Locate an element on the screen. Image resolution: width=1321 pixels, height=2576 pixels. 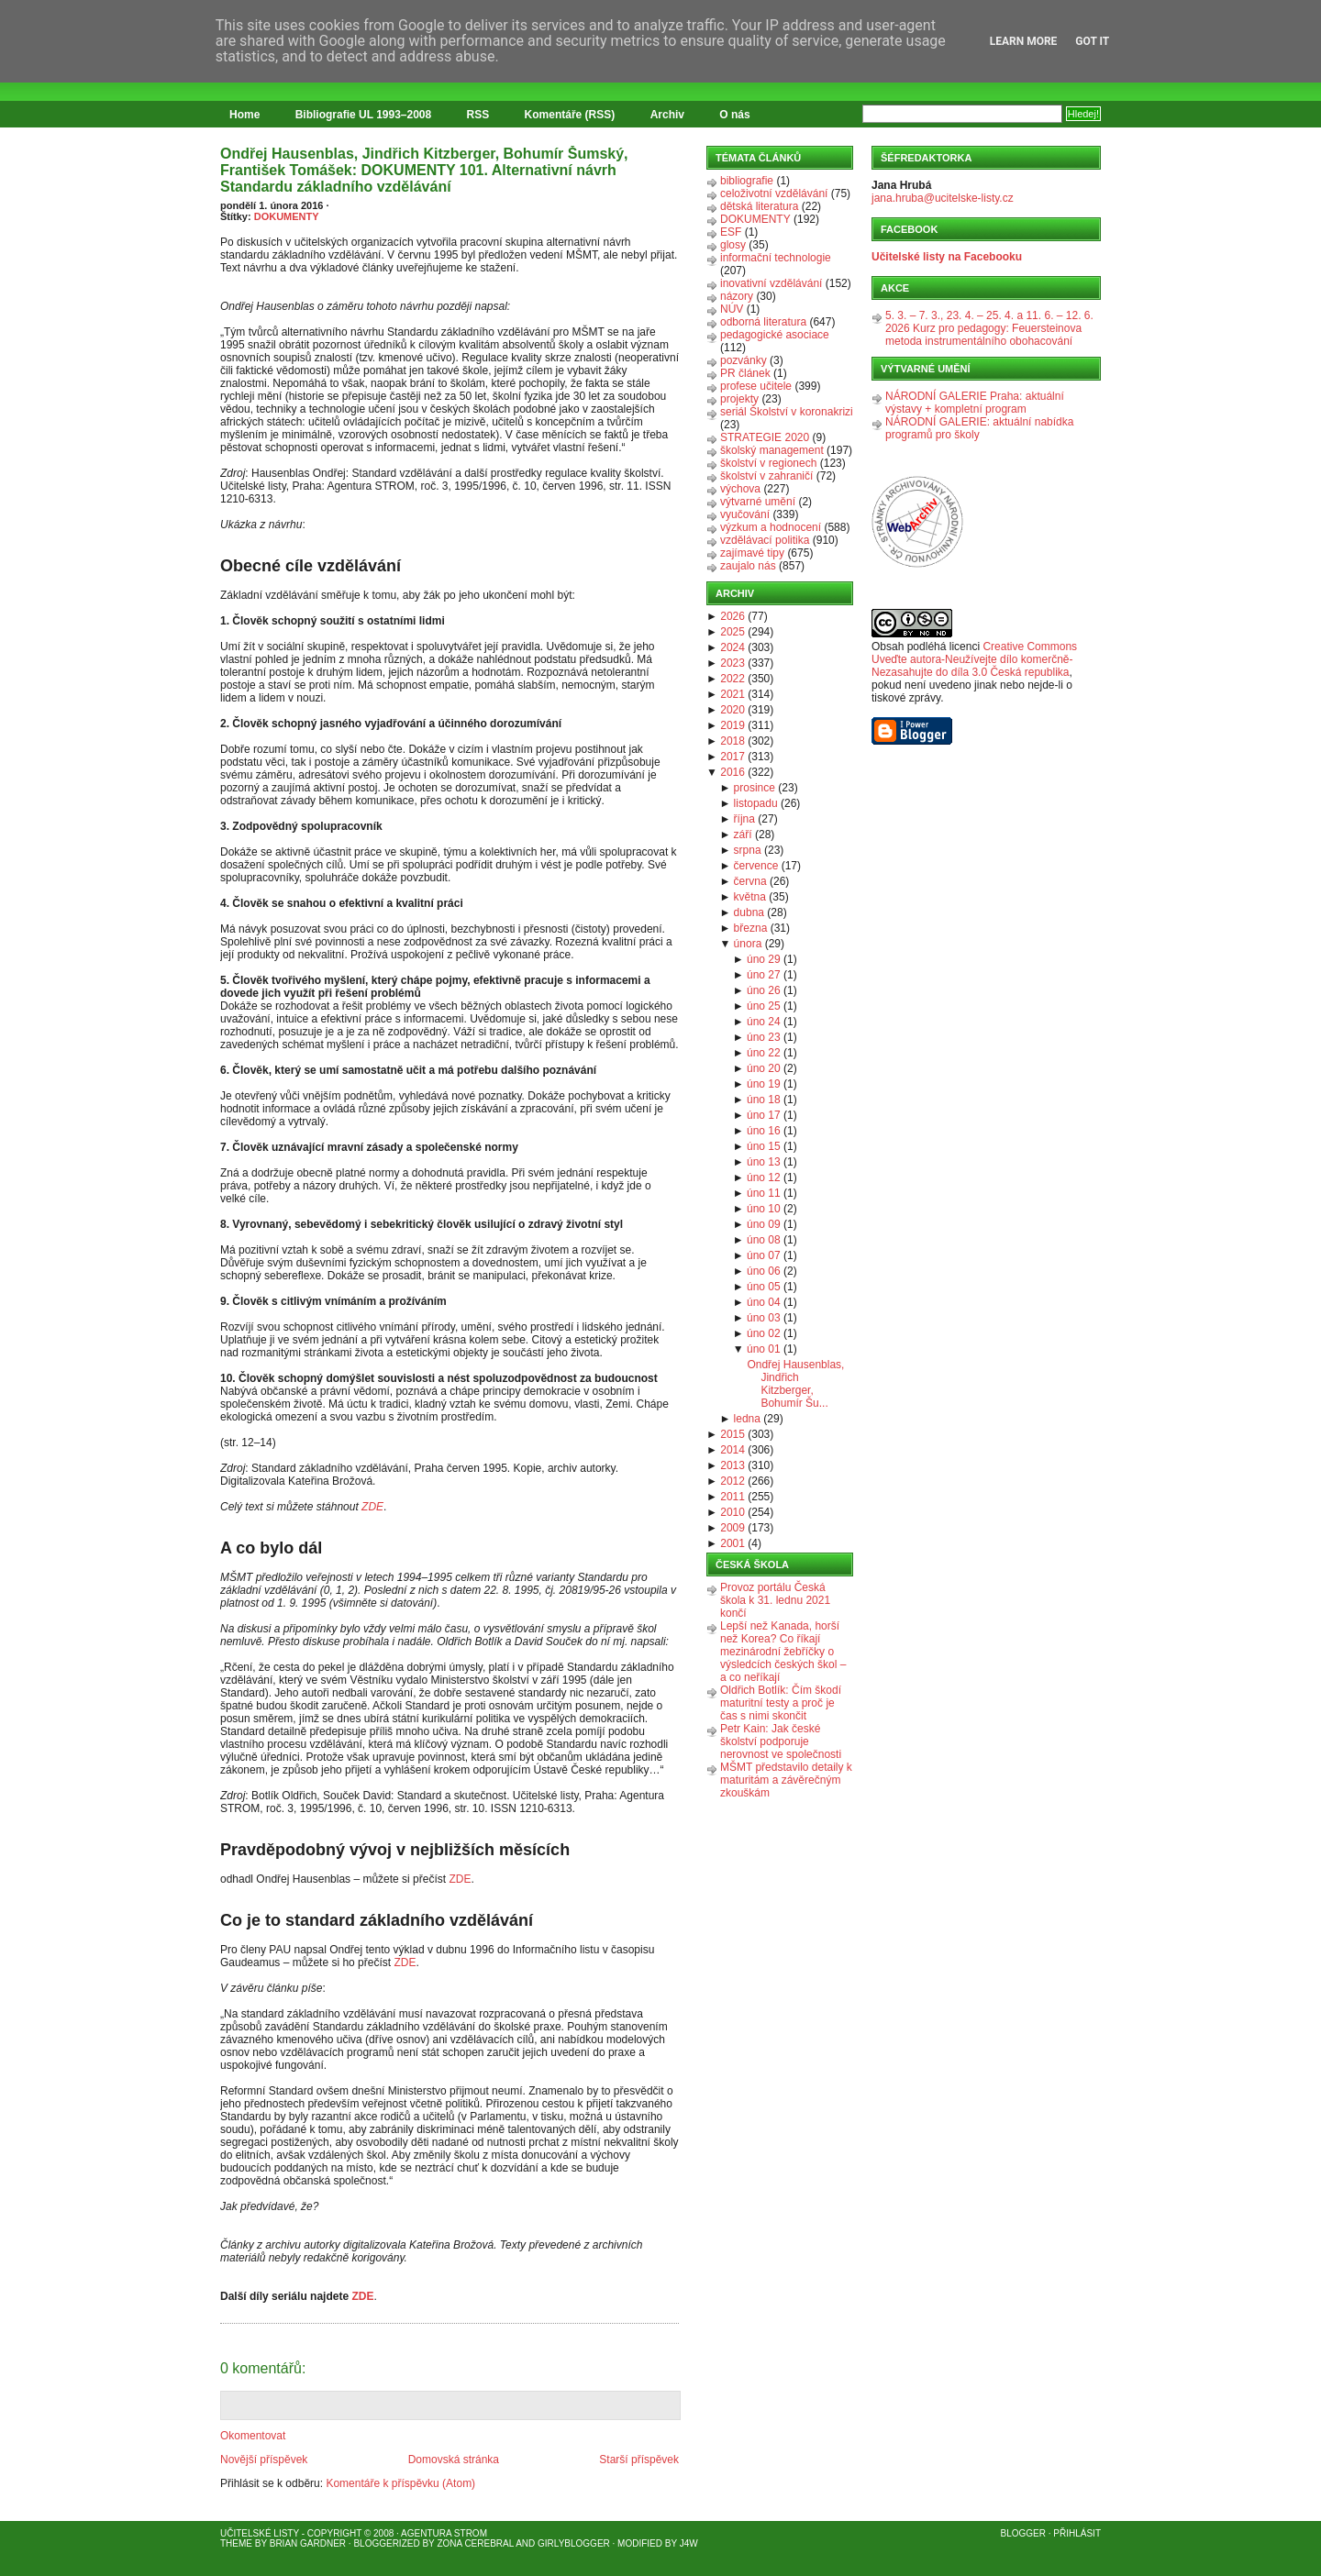
Lepší než Kanada, horší než Korea? Co říkají mezinárodní žebříčky o výsledcích českých škol – a co neříkají is located at coordinates (783, 1652).